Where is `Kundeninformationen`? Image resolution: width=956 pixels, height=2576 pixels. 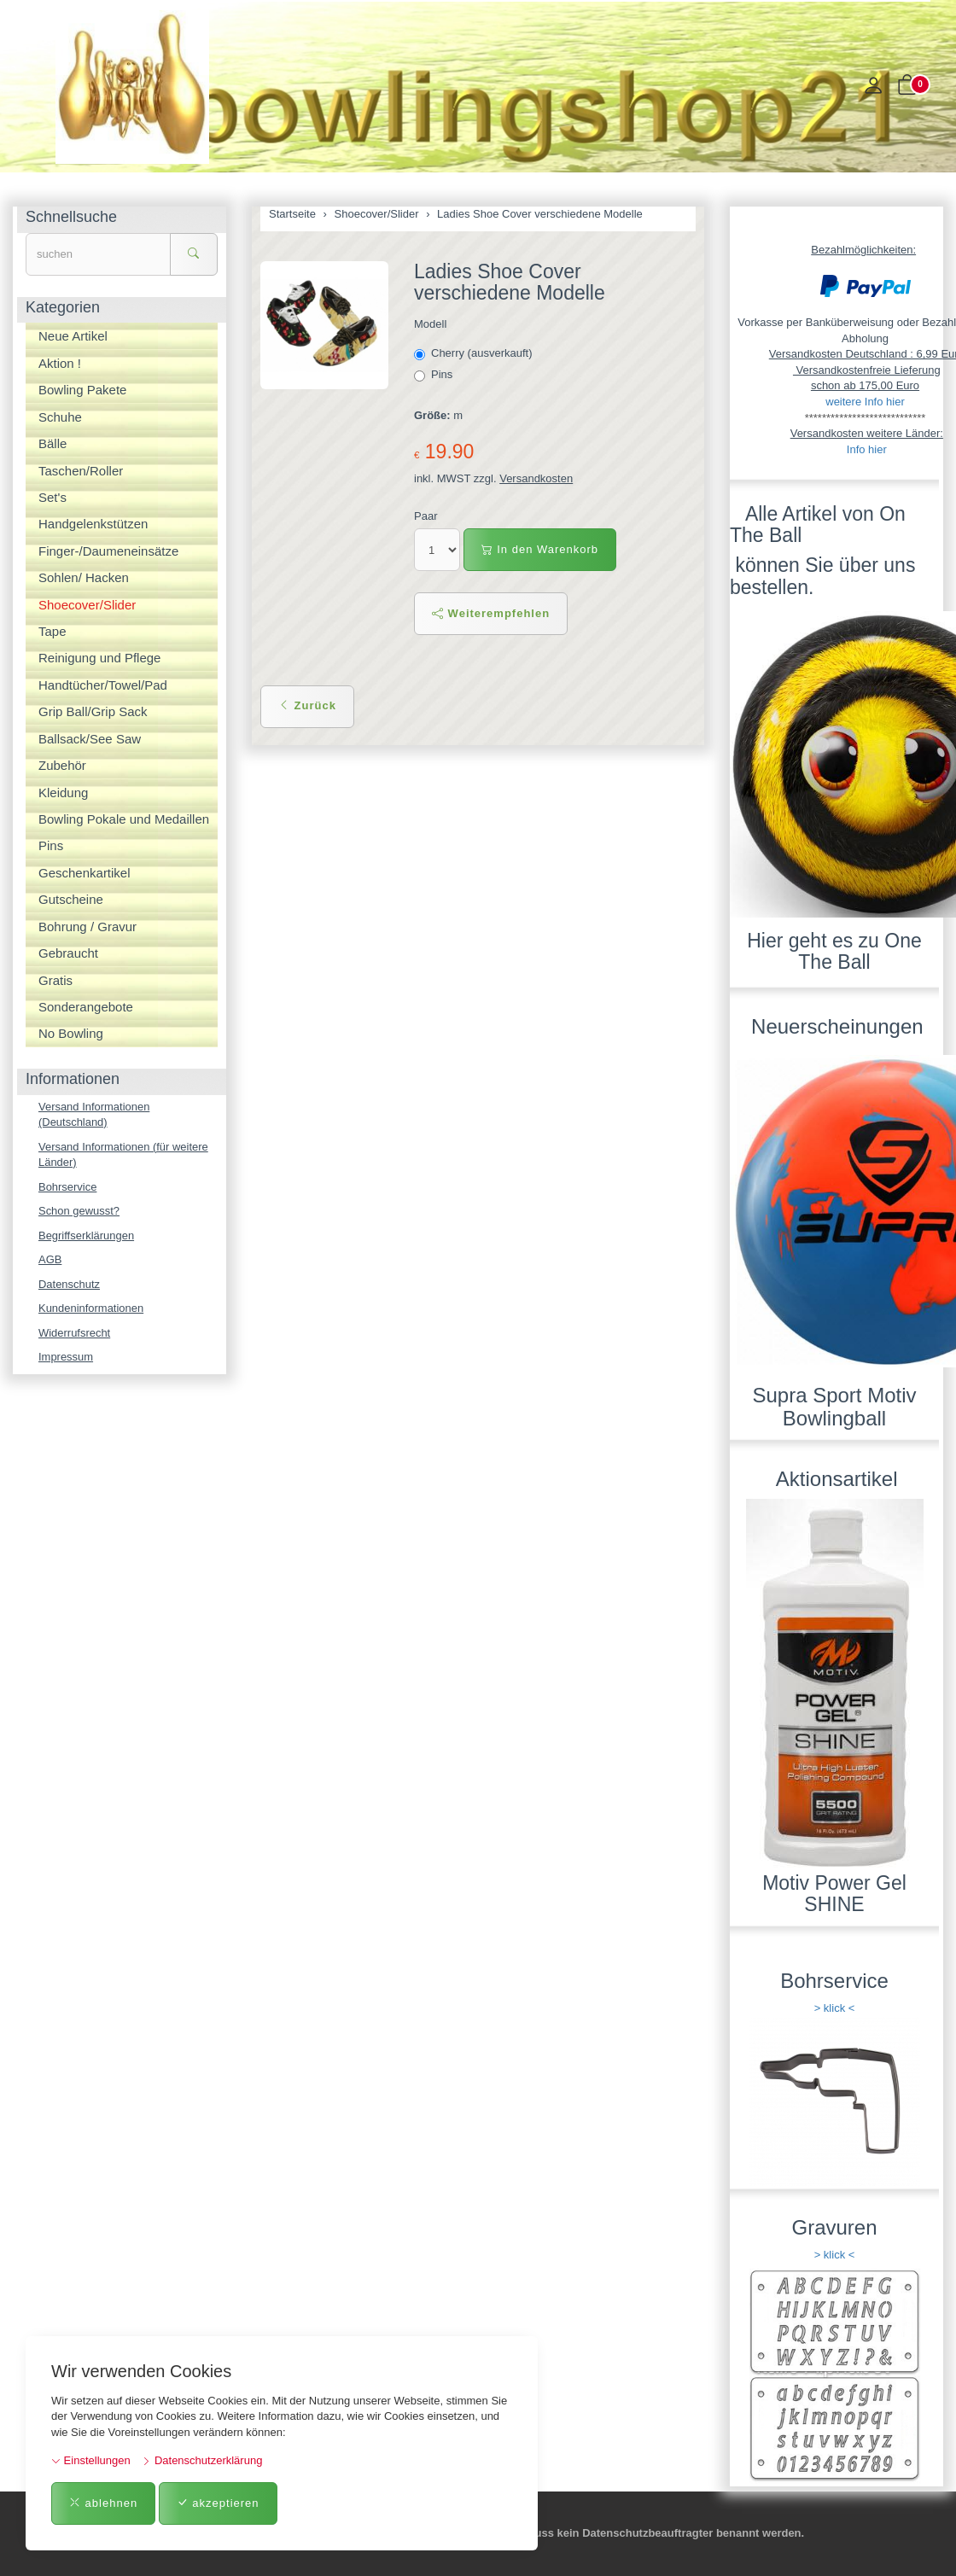
Kundeninformationen is located at coordinates (91, 1309).